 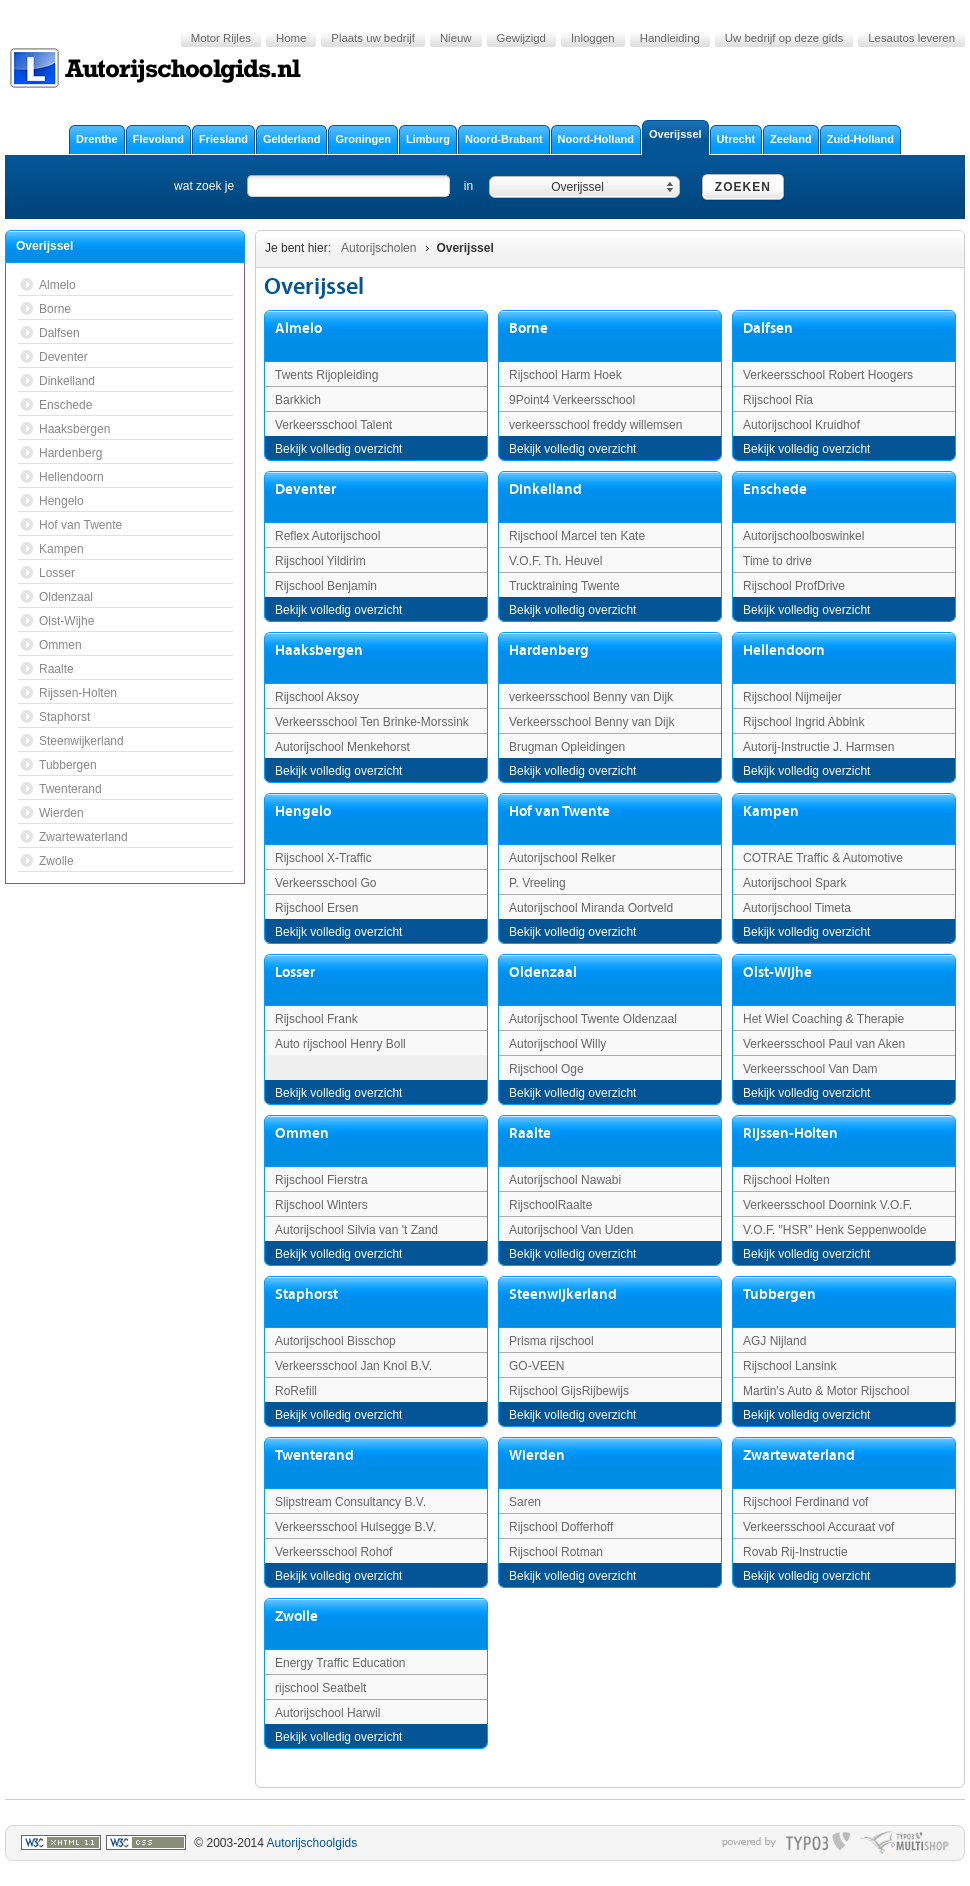 What do you see at coordinates (784, 650) in the screenshot?
I see `Hellendoorn` at bounding box center [784, 650].